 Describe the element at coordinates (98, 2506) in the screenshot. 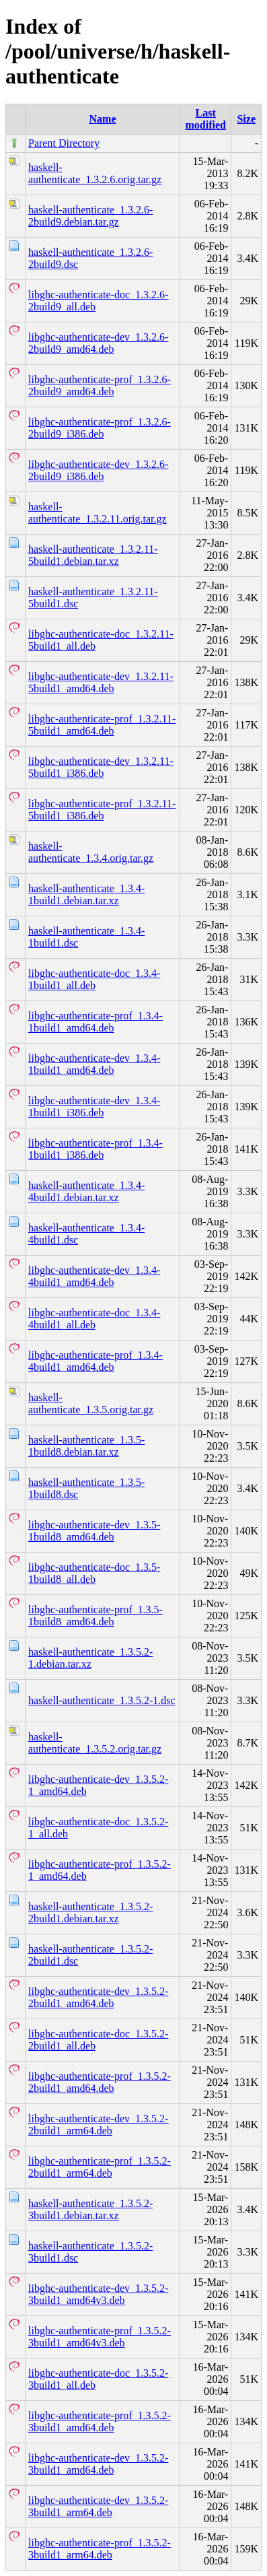

I see `libghc-authenticate-dev_1.3.5.2-3build1_arm64.deb` at that location.